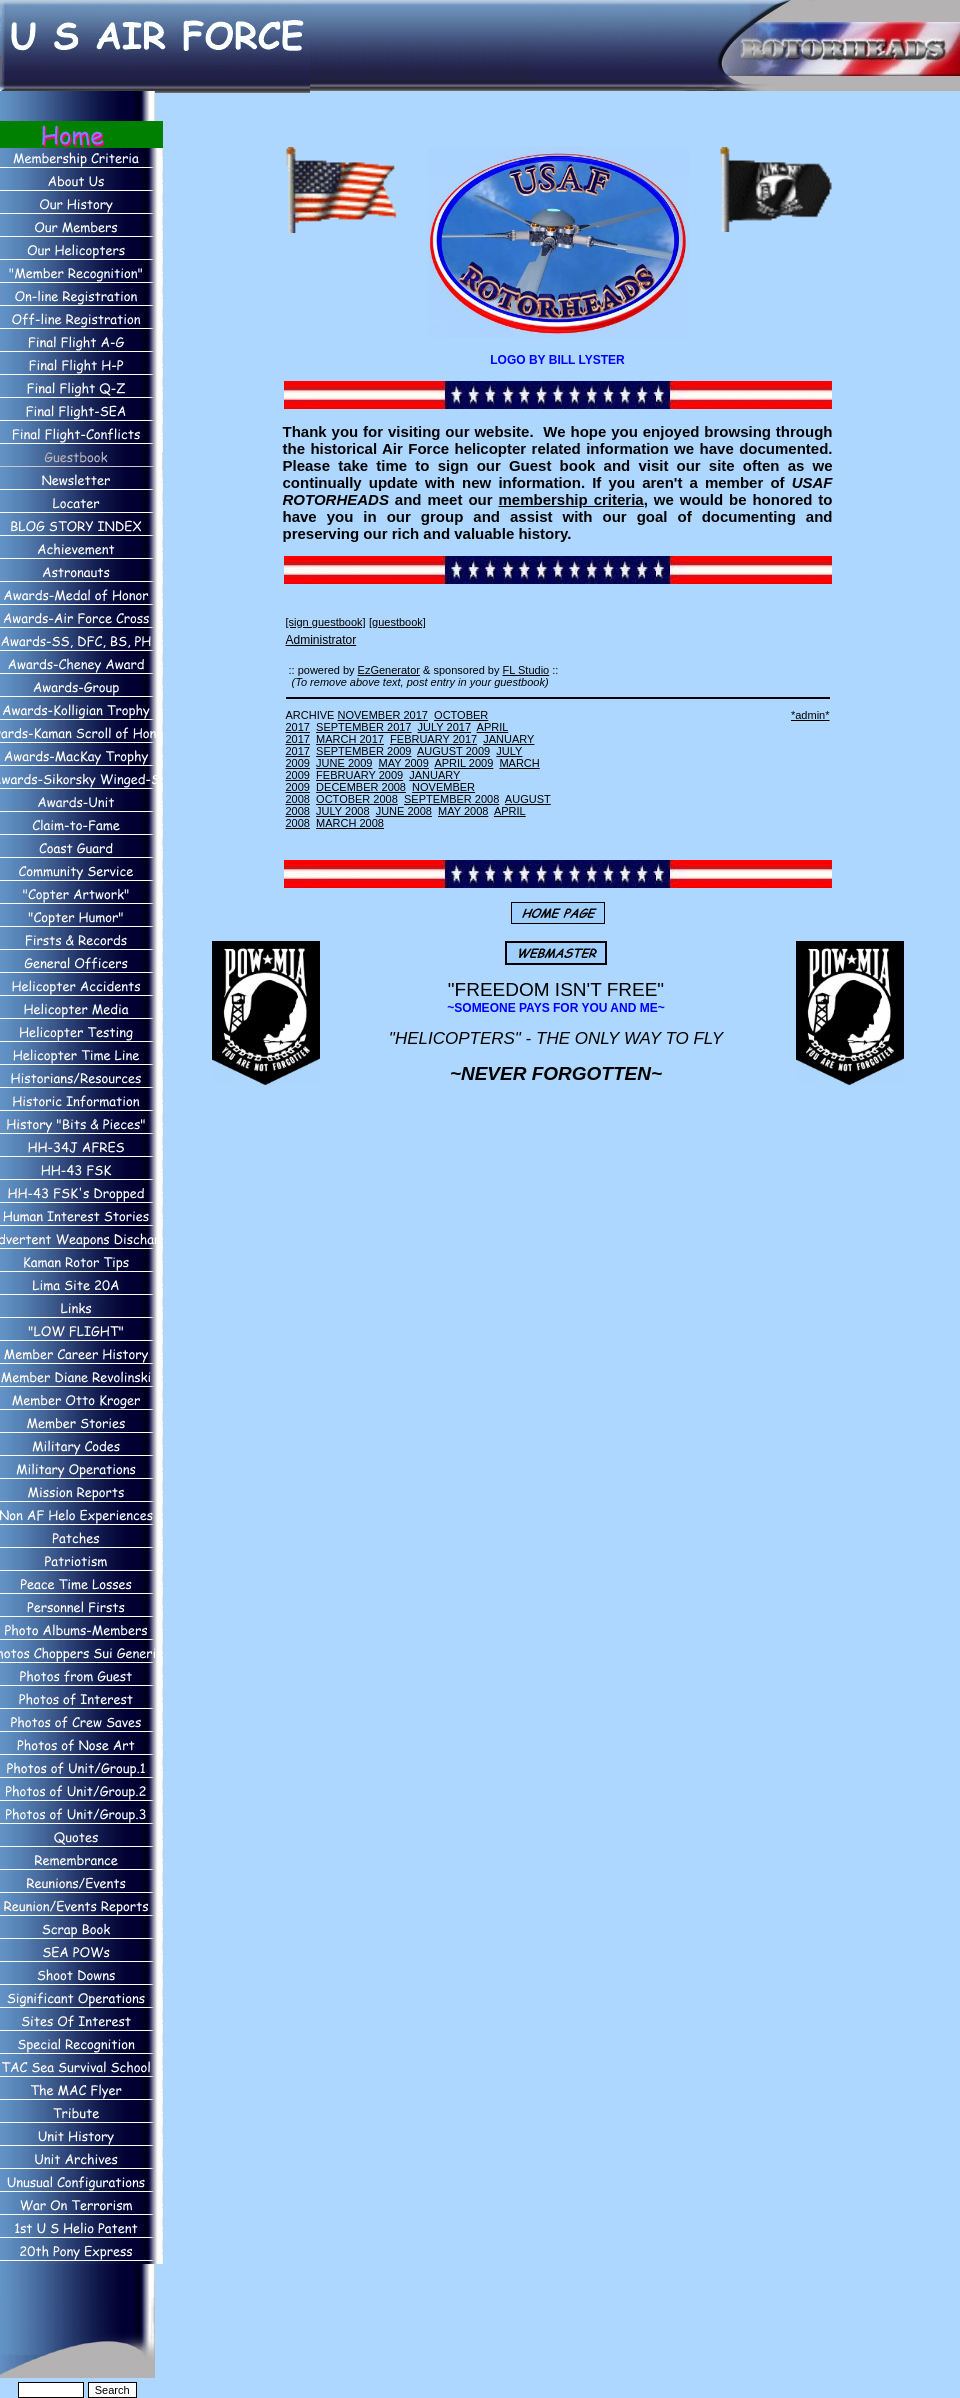 This screenshot has height=2398, width=960. What do you see at coordinates (344, 763) in the screenshot?
I see `JUNE 2009` at bounding box center [344, 763].